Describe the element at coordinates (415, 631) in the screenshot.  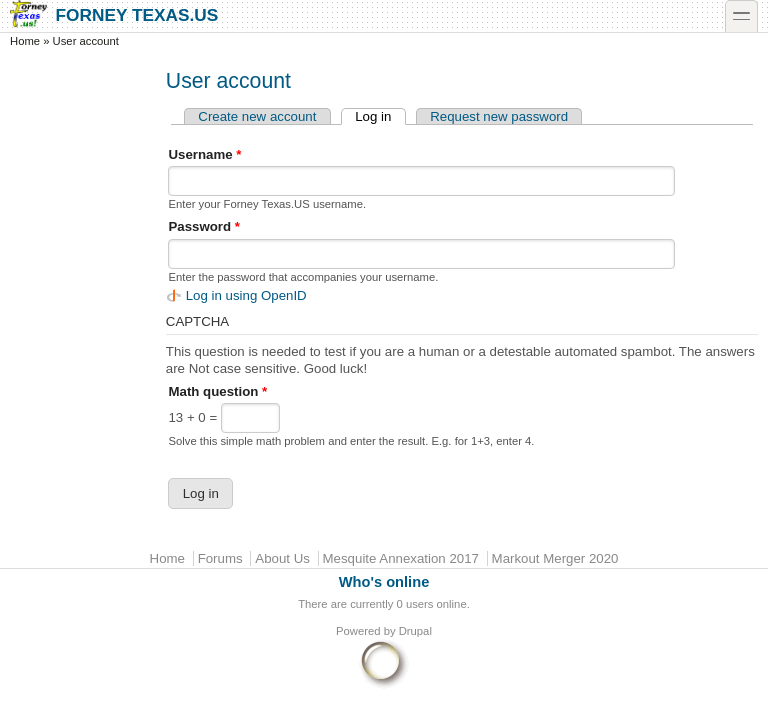
I see `Drupal` at that location.